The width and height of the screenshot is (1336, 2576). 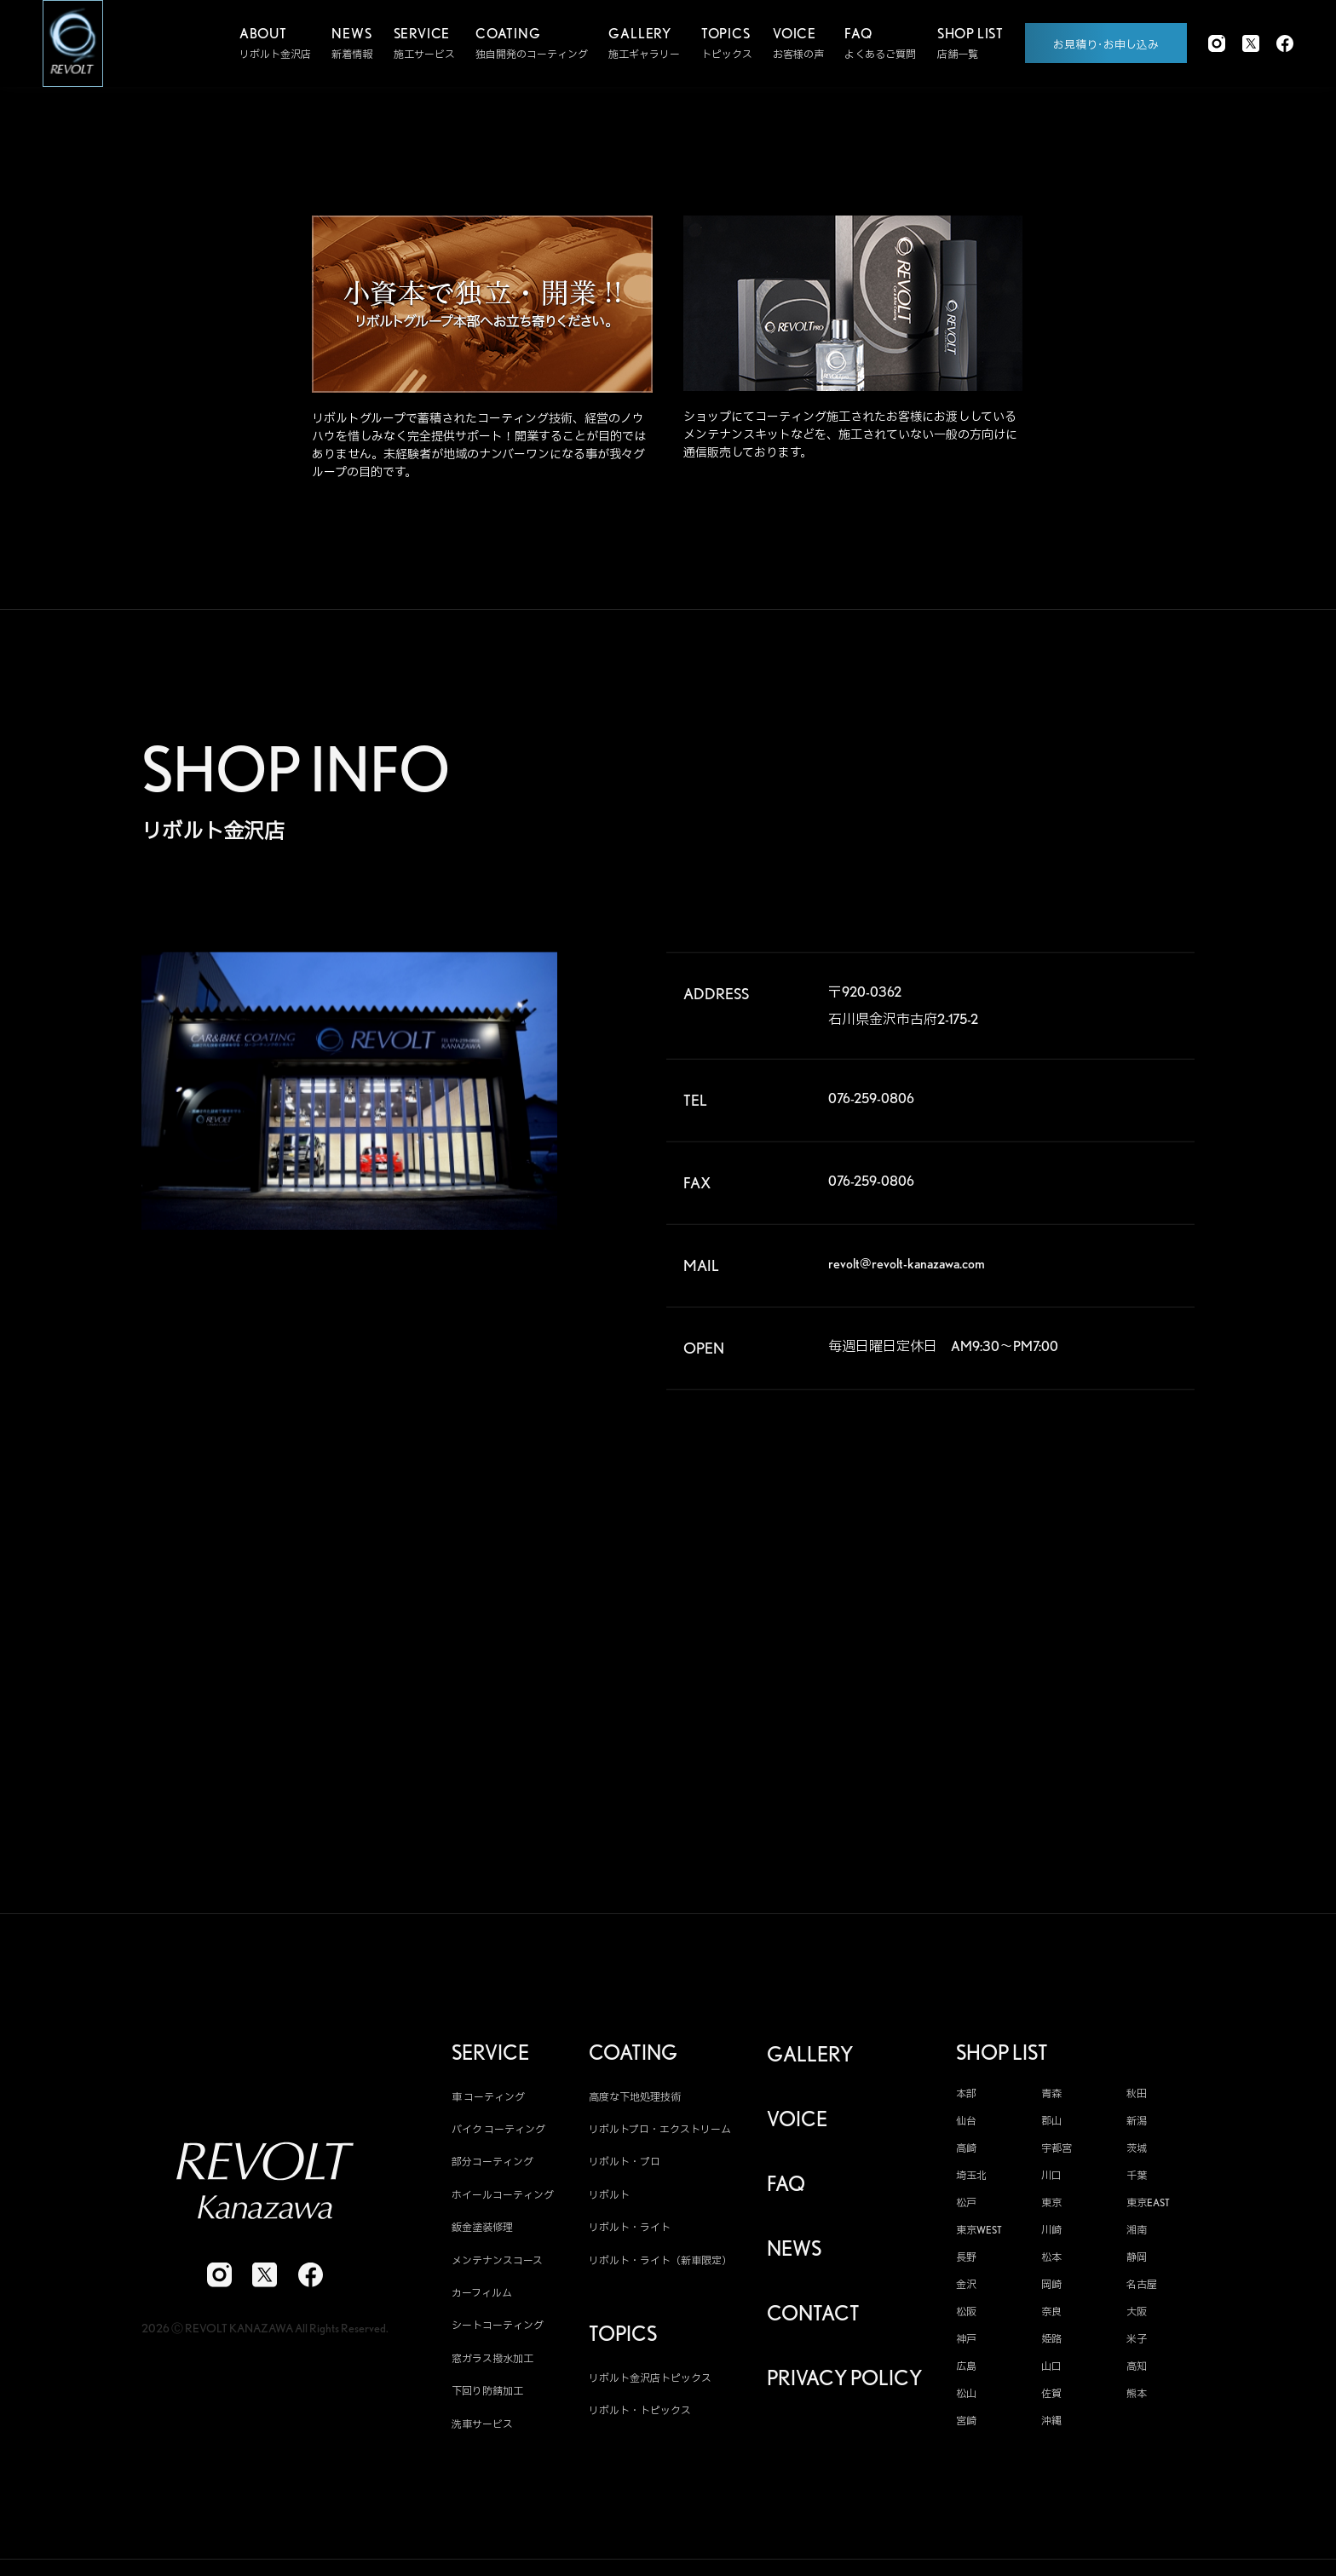 I want to click on リボルトプロ・エクストリーム, so click(x=660, y=2137).